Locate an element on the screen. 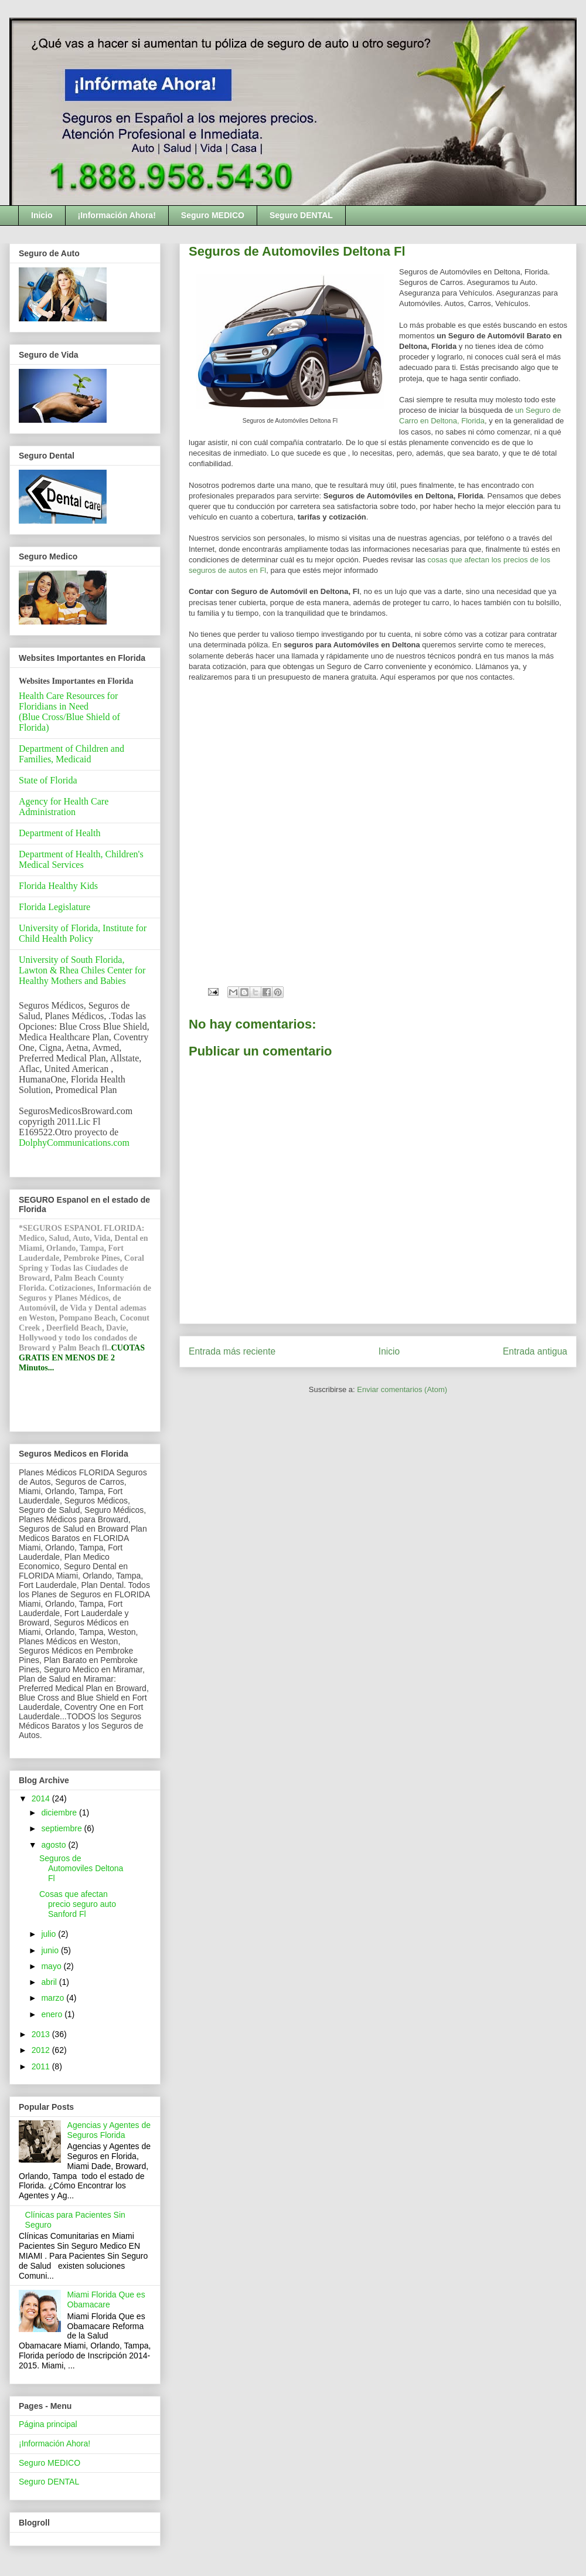 This screenshot has height=2576, width=586. University of Florida, Institute for Child Health Policy is located at coordinates (82, 933).